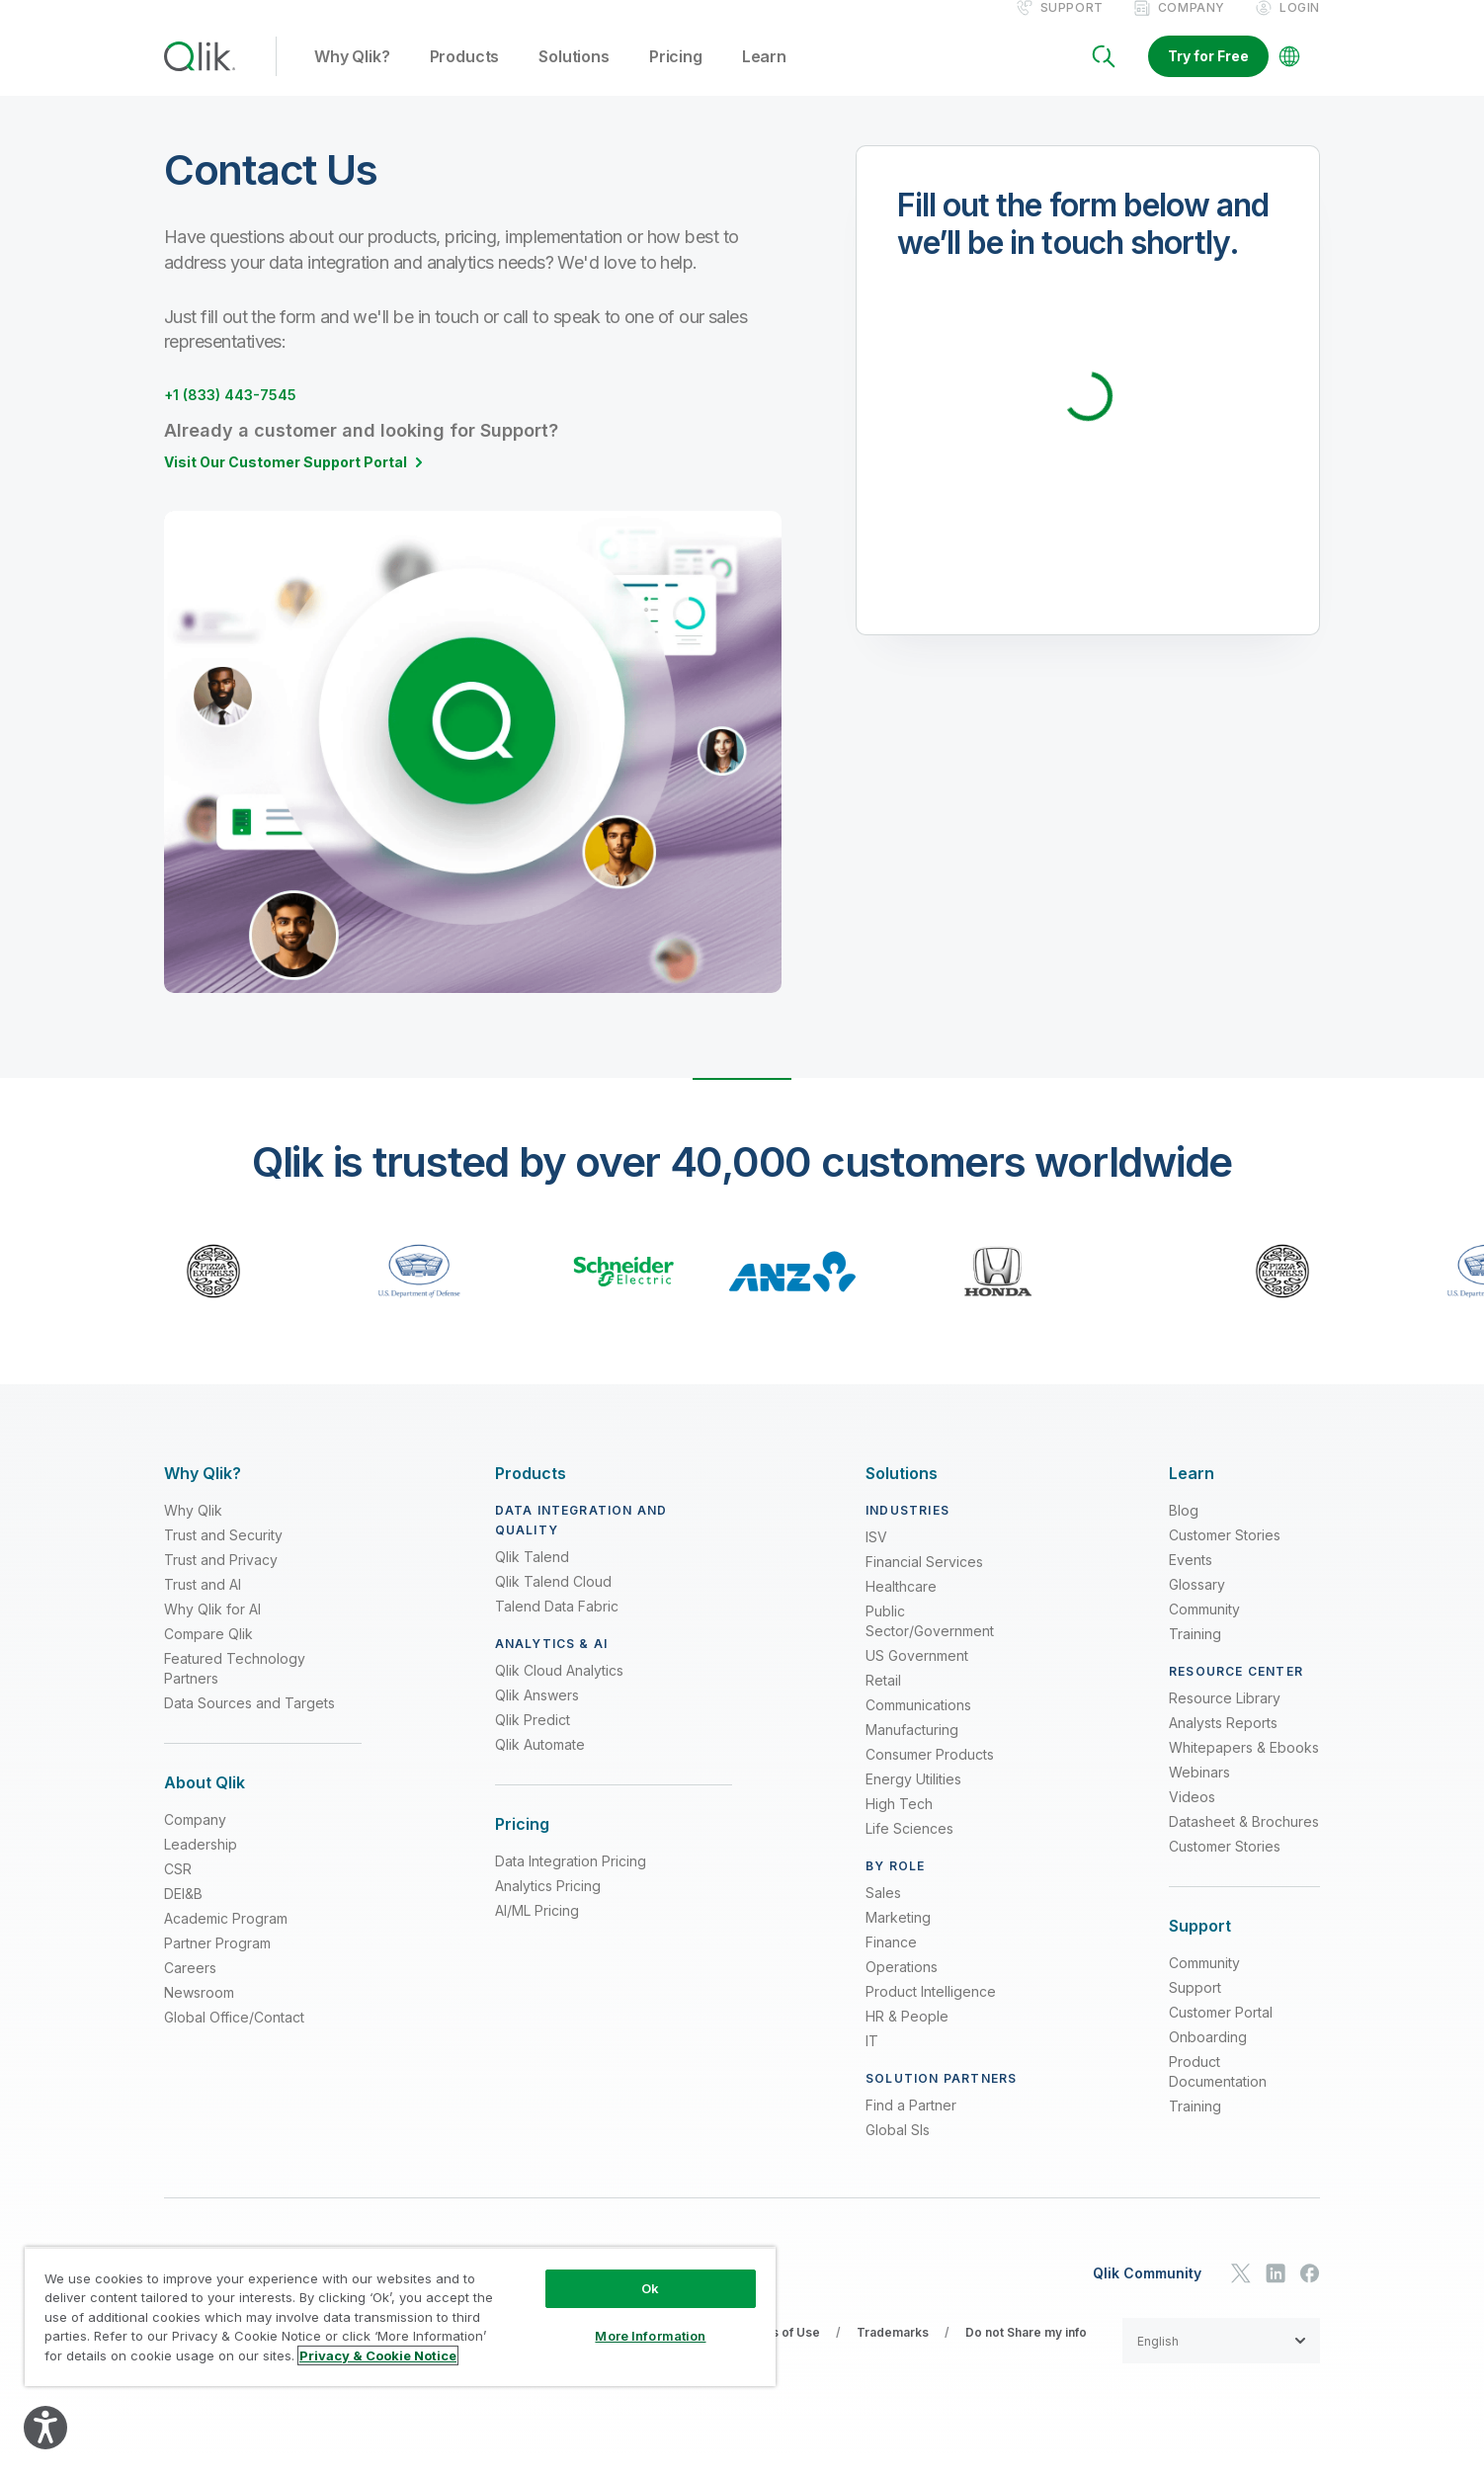 This screenshot has width=1484, height=2477. Describe the element at coordinates (883, 1913) in the screenshot. I see `Sales` at that location.